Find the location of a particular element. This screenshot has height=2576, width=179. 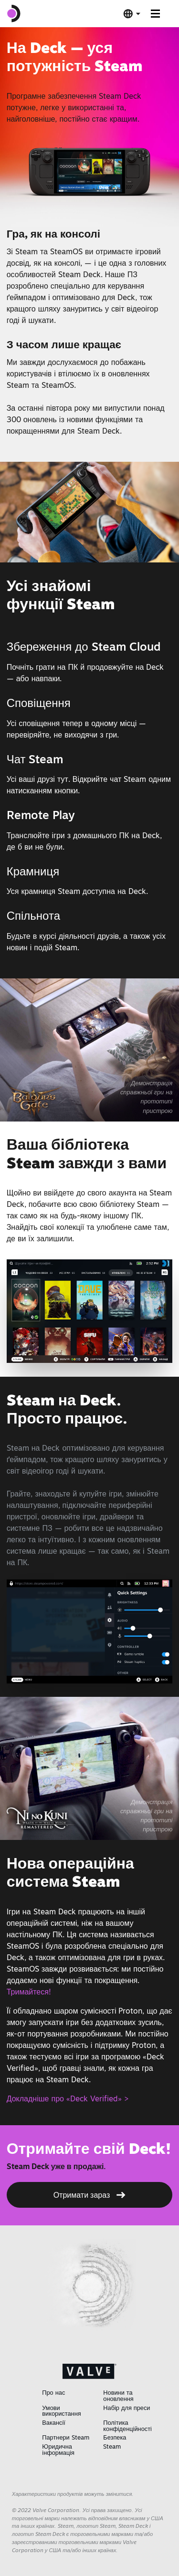

Про нас is located at coordinates (53, 2392).